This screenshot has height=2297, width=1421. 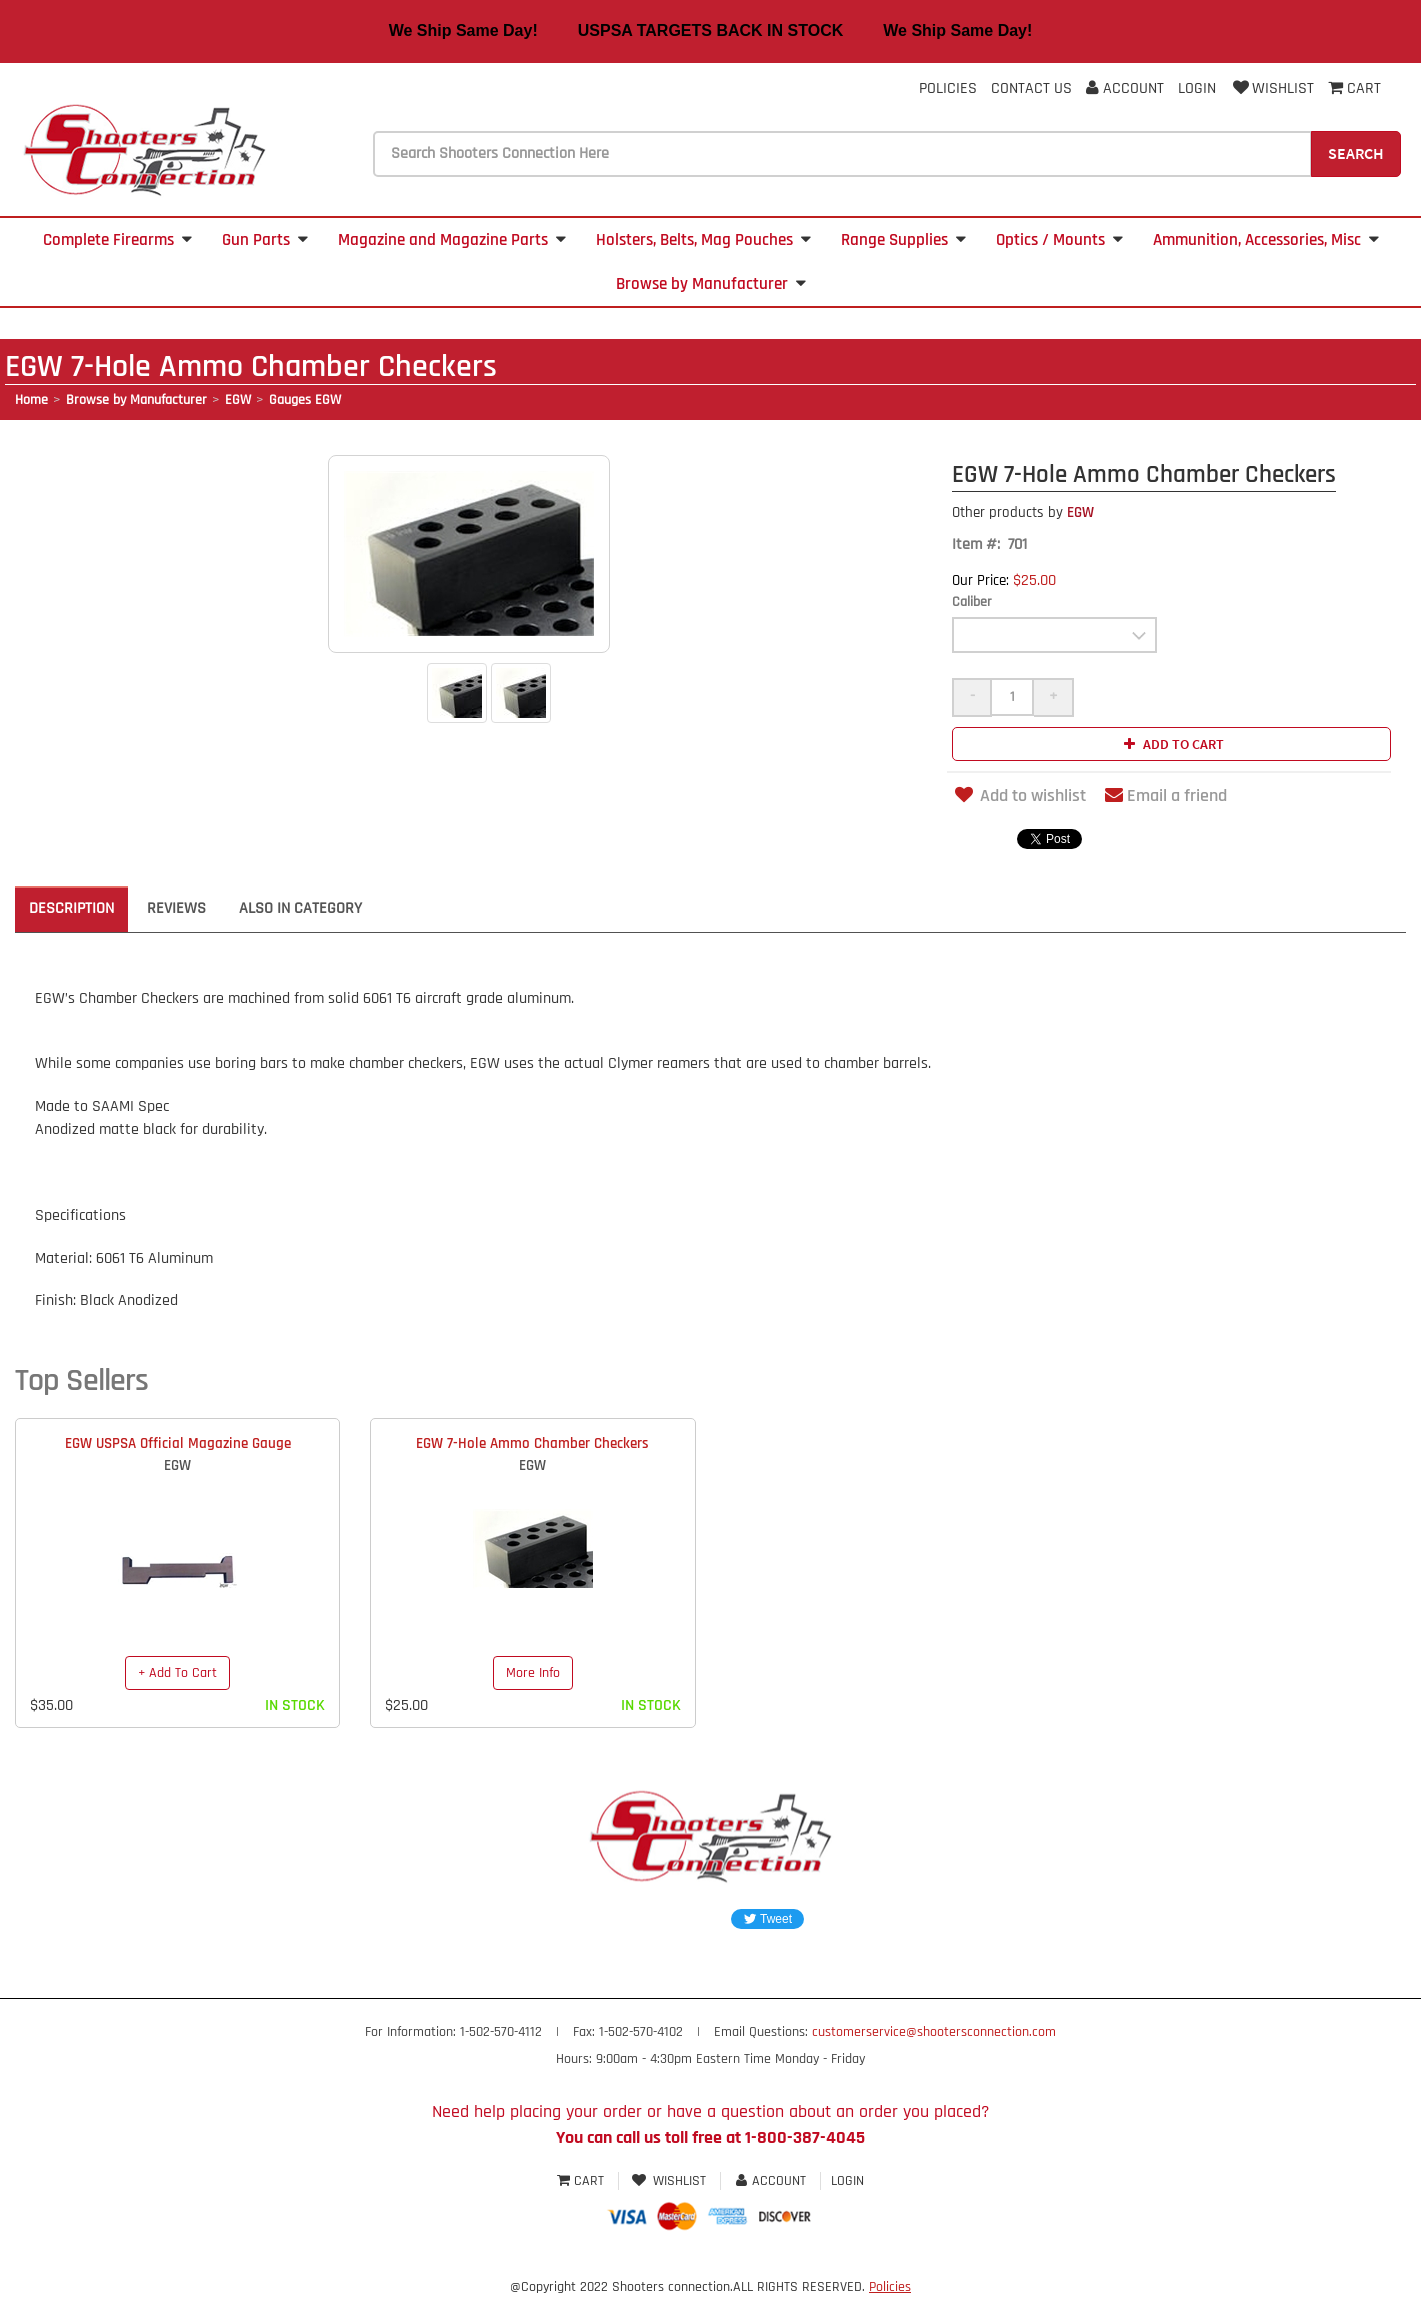 What do you see at coordinates (300, 908) in the screenshot?
I see `Also in Category [tab]` at bounding box center [300, 908].